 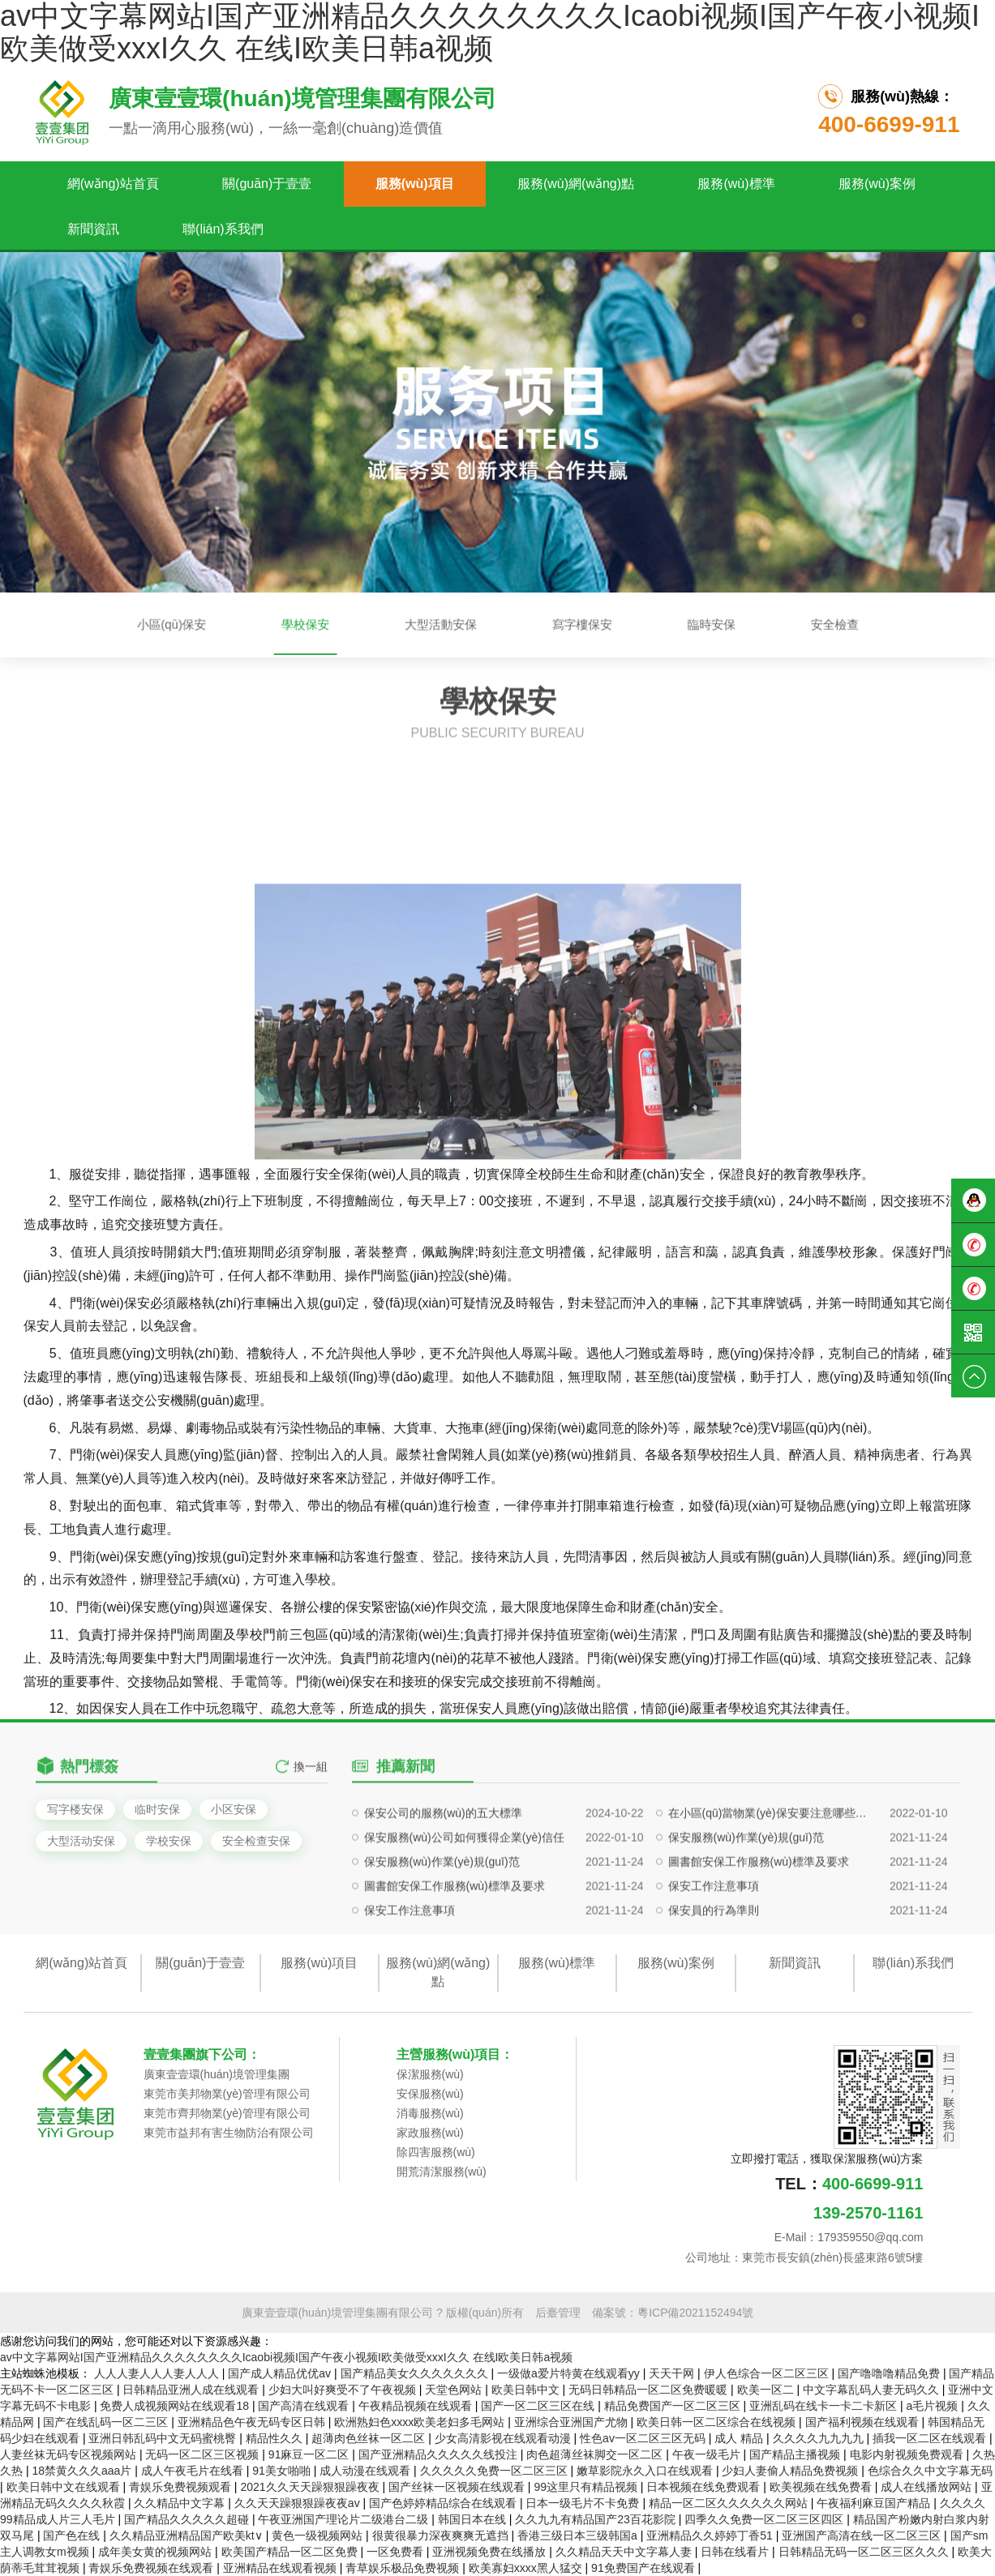 What do you see at coordinates (168, 1840) in the screenshot?
I see `学校安保` at bounding box center [168, 1840].